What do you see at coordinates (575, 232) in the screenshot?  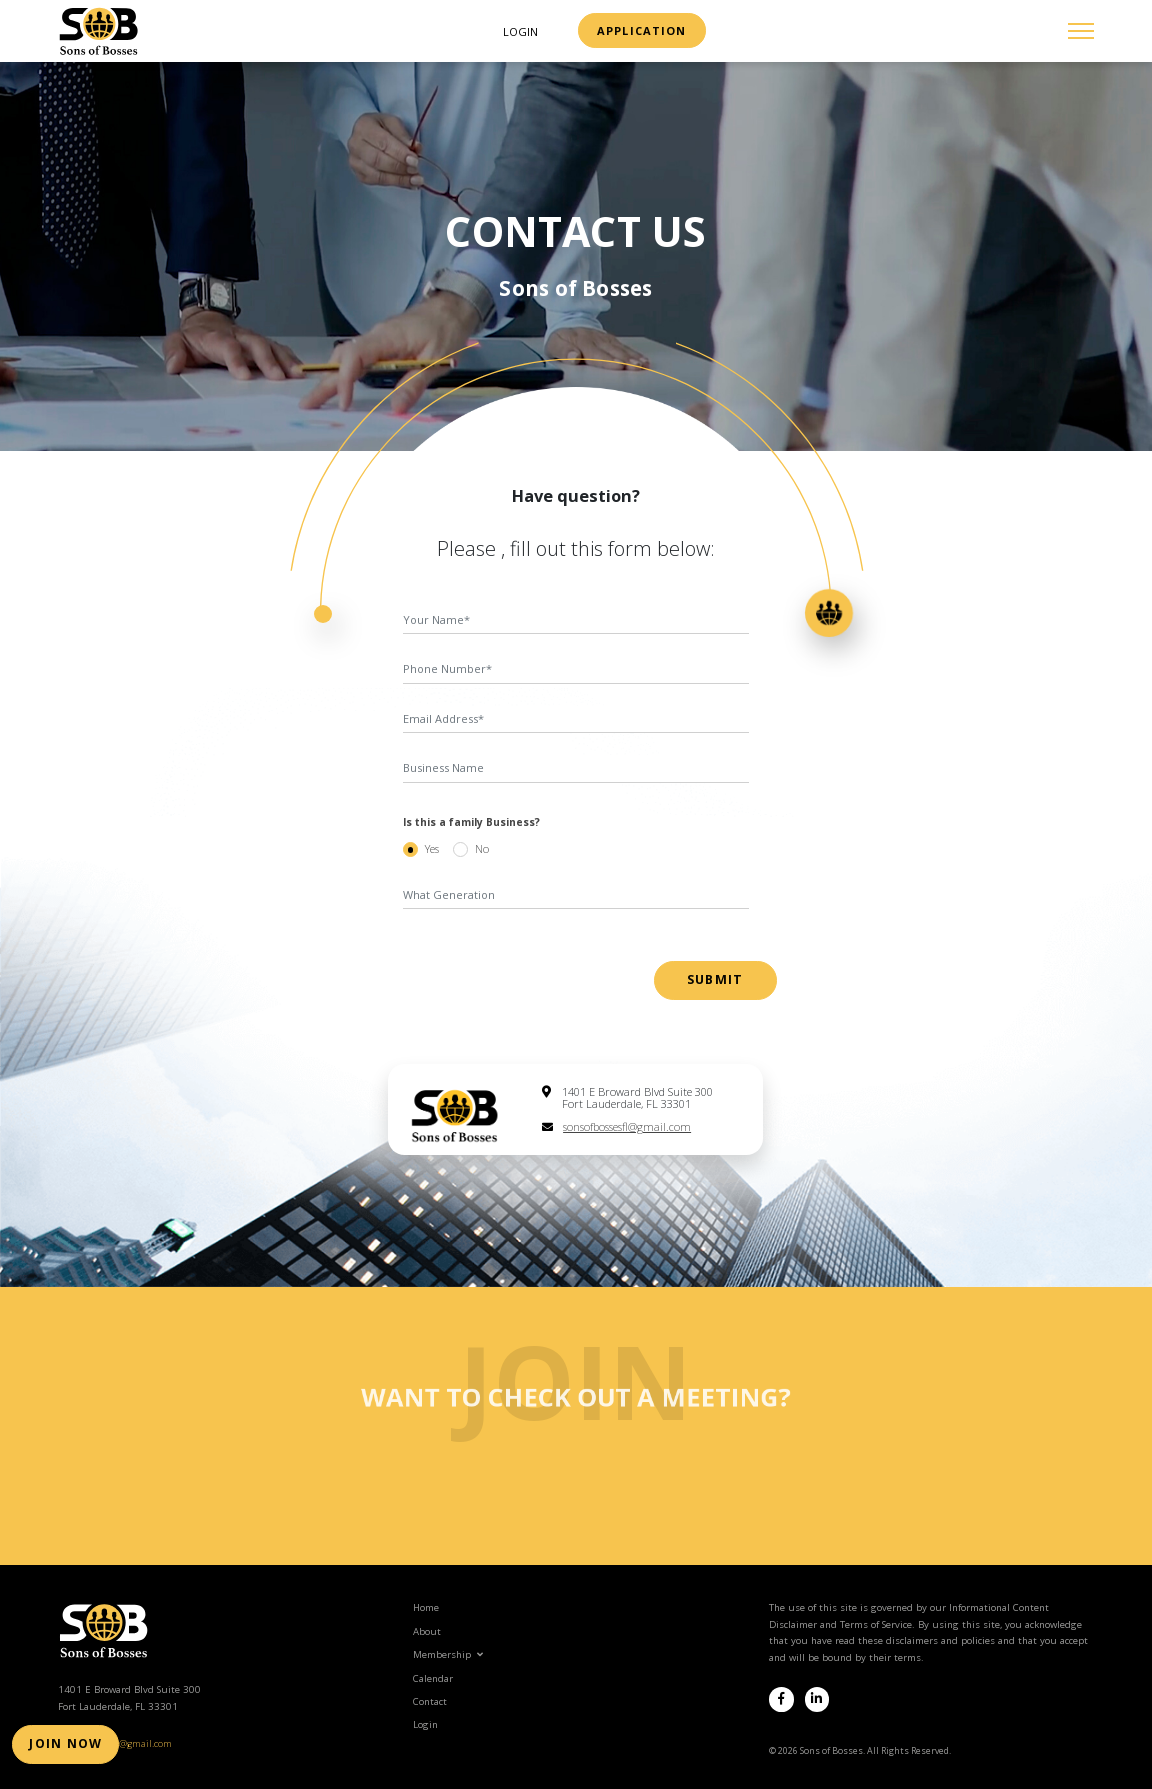 I see `contact us` at bounding box center [575, 232].